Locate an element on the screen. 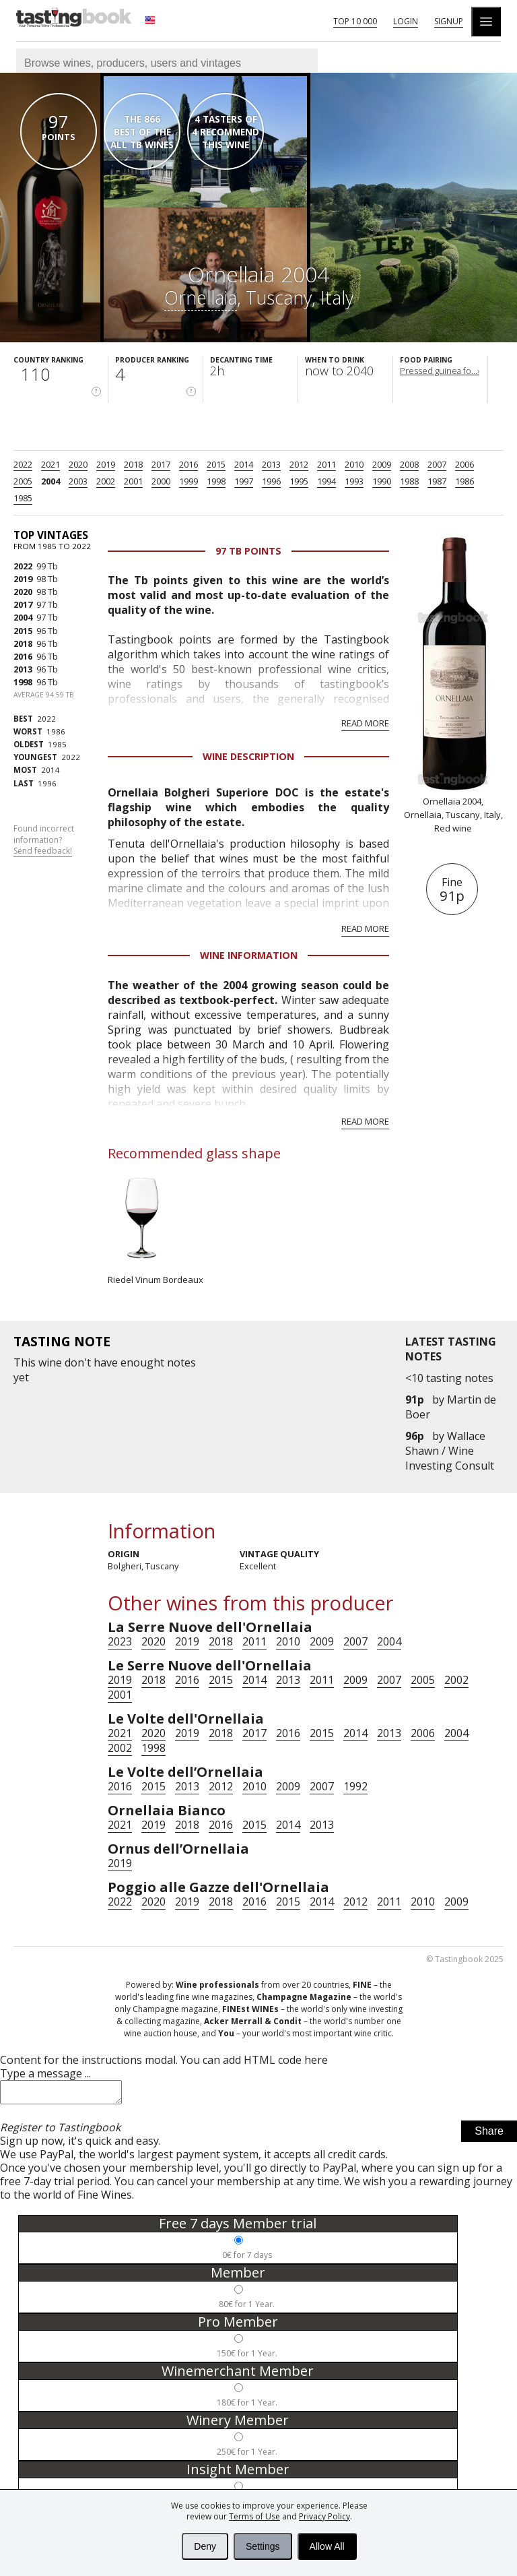 The height and width of the screenshot is (2576, 517). 2005 is located at coordinates (22, 481).